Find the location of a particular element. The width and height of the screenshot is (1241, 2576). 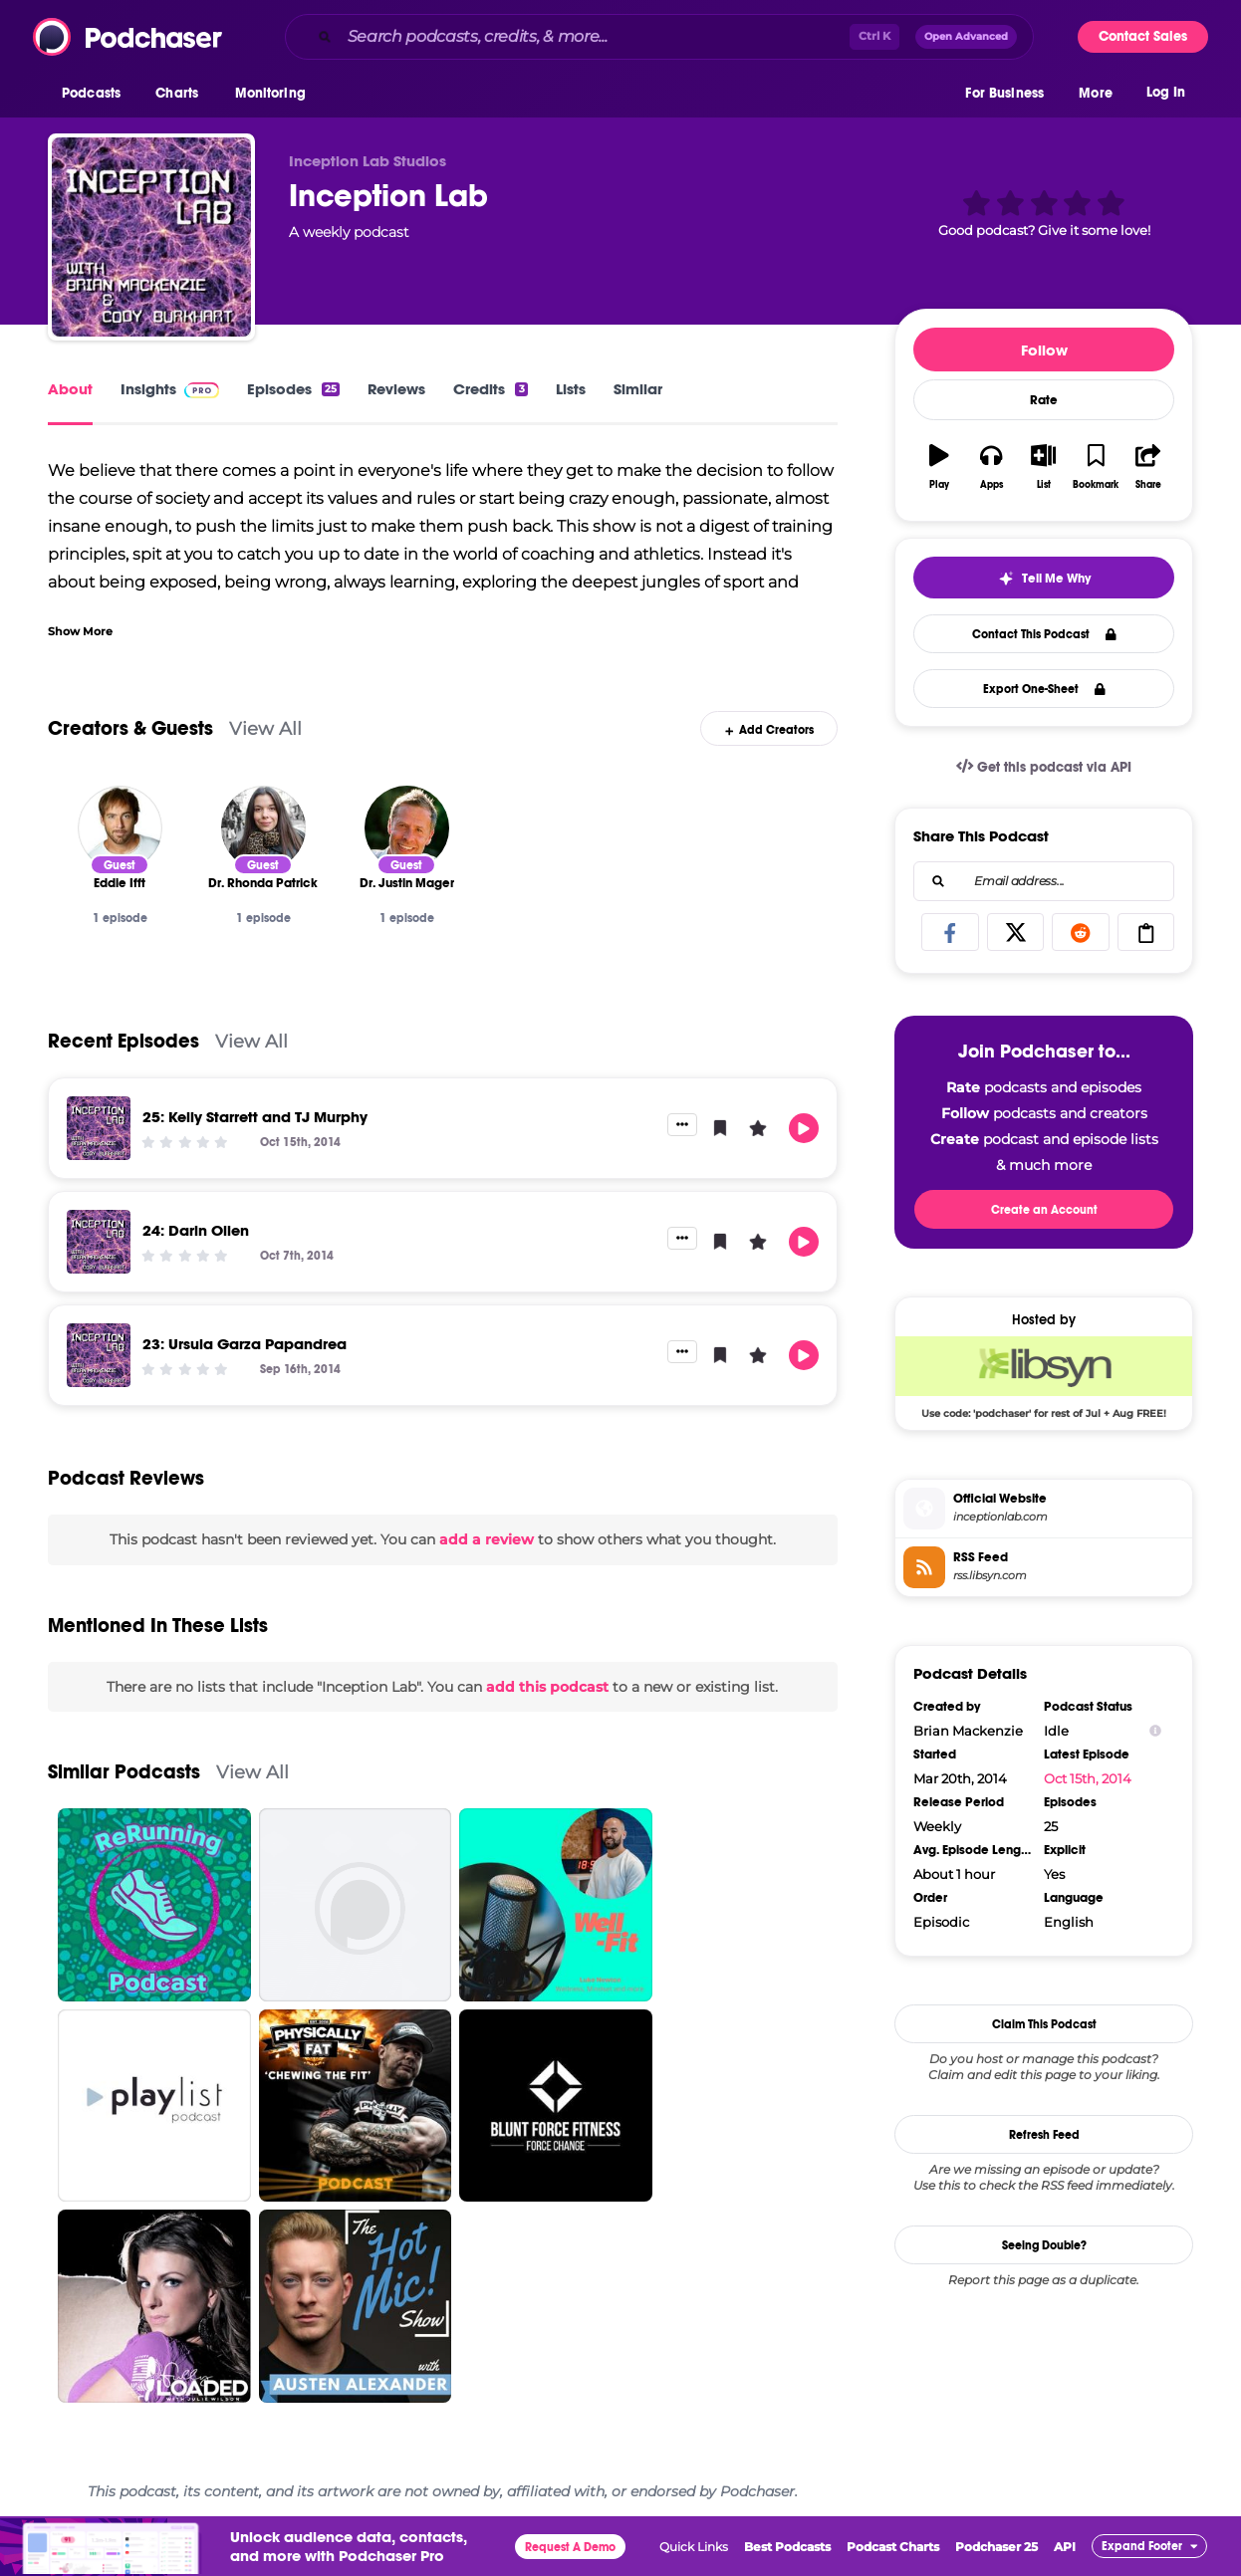

[Dr. Justin Mager] is located at coordinates (407, 828).